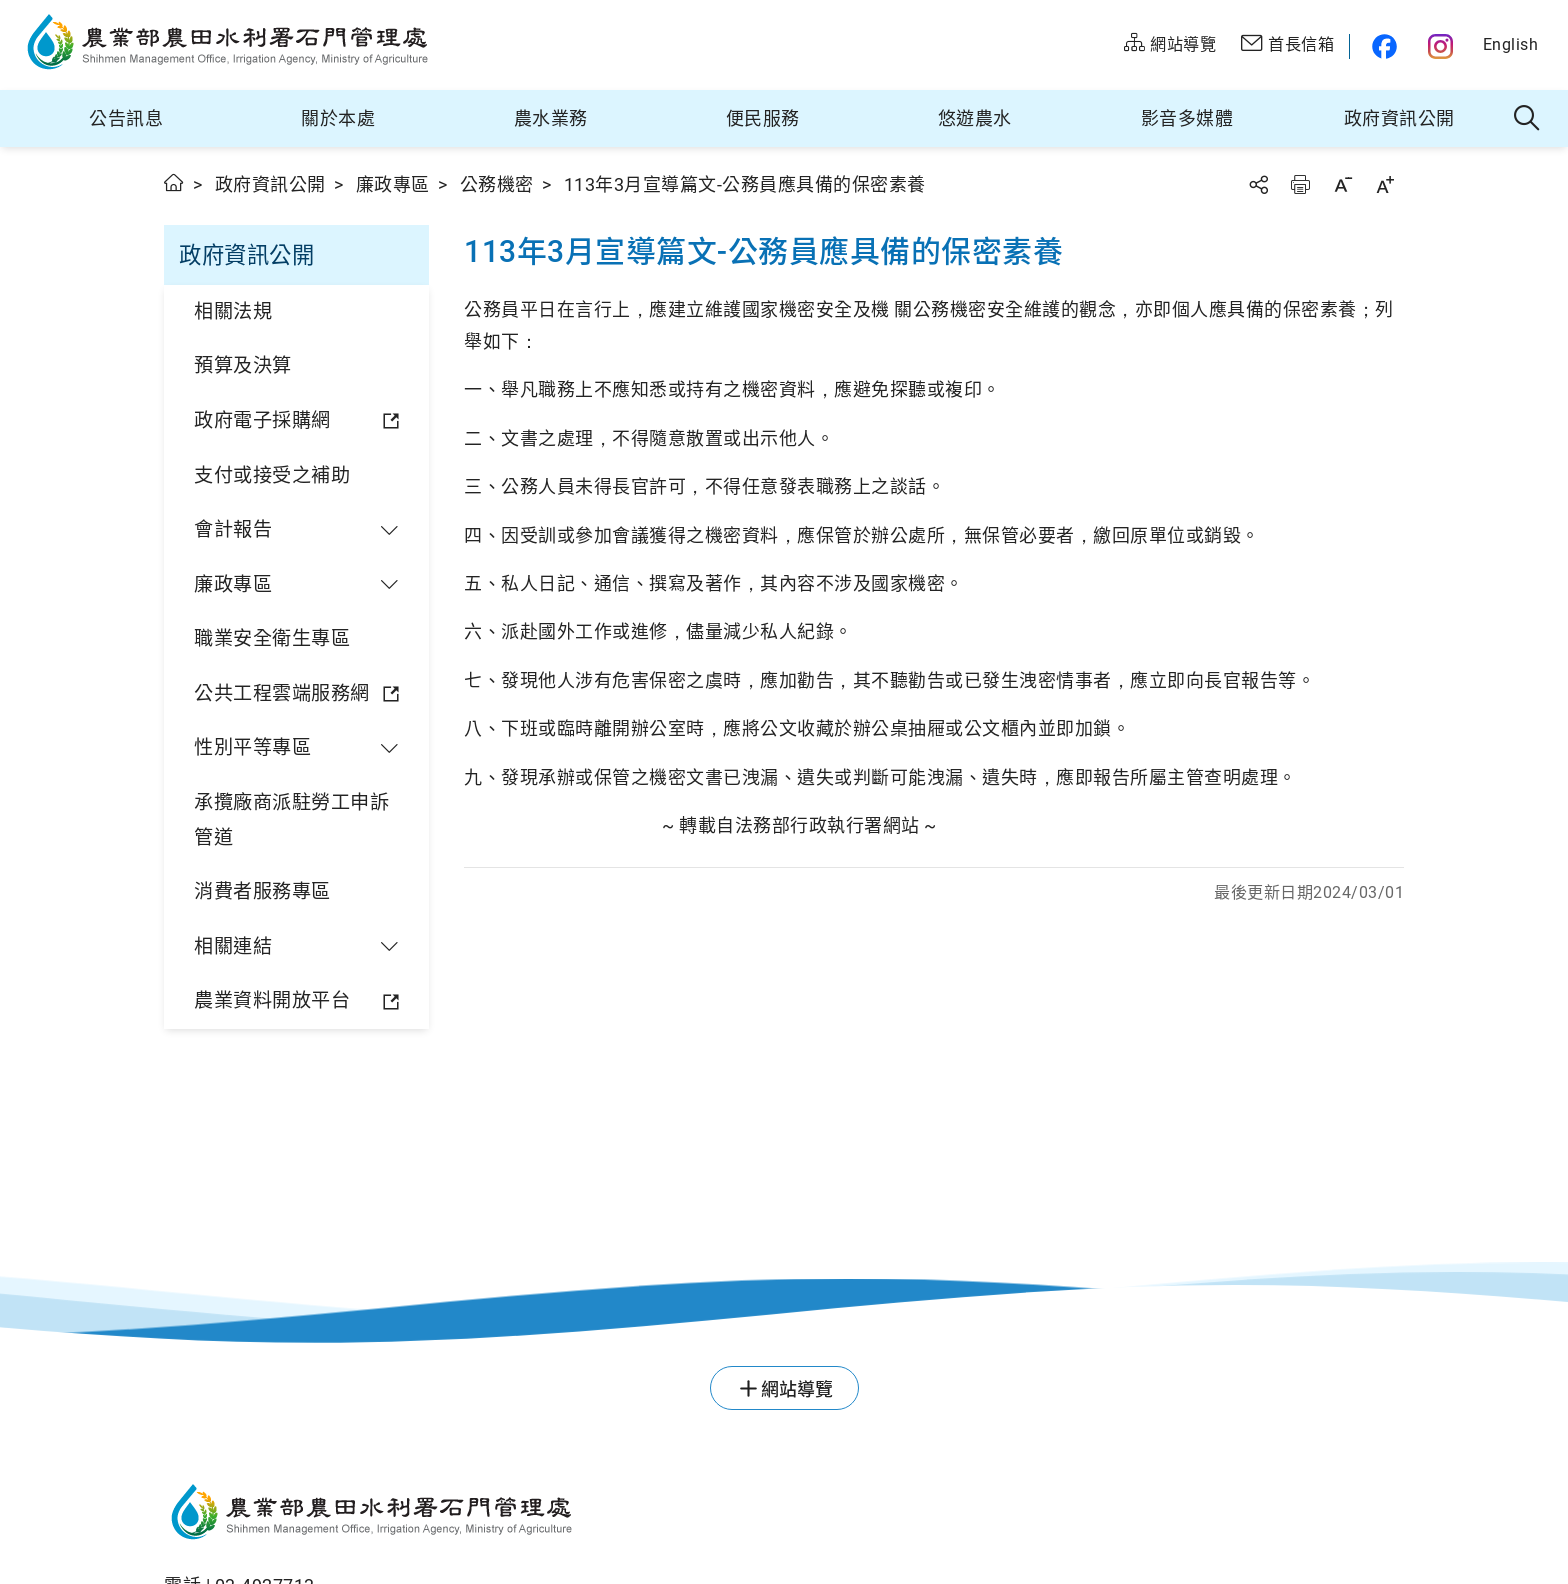 Image resolution: width=1568 pixels, height=1584 pixels. Describe the element at coordinates (174, 182) in the screenshot. I see `首頁` at that location.